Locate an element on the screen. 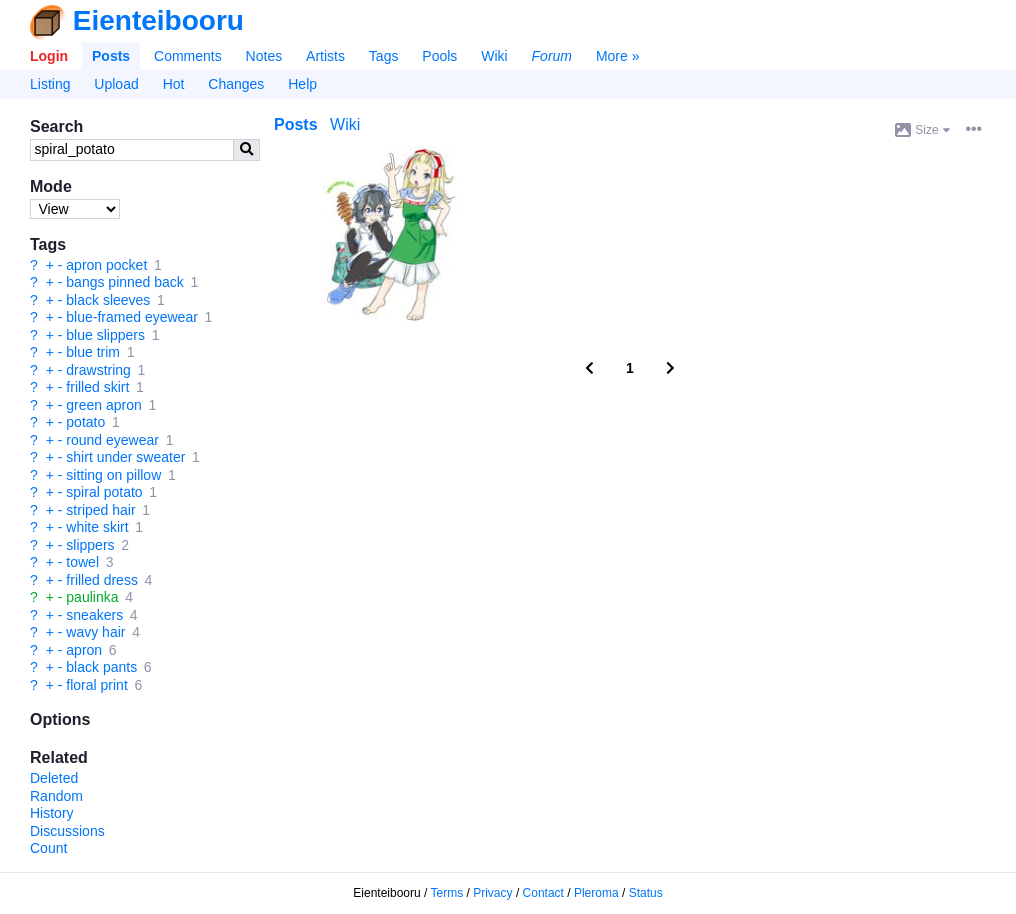  slippers is located at coordinates (90, 545).